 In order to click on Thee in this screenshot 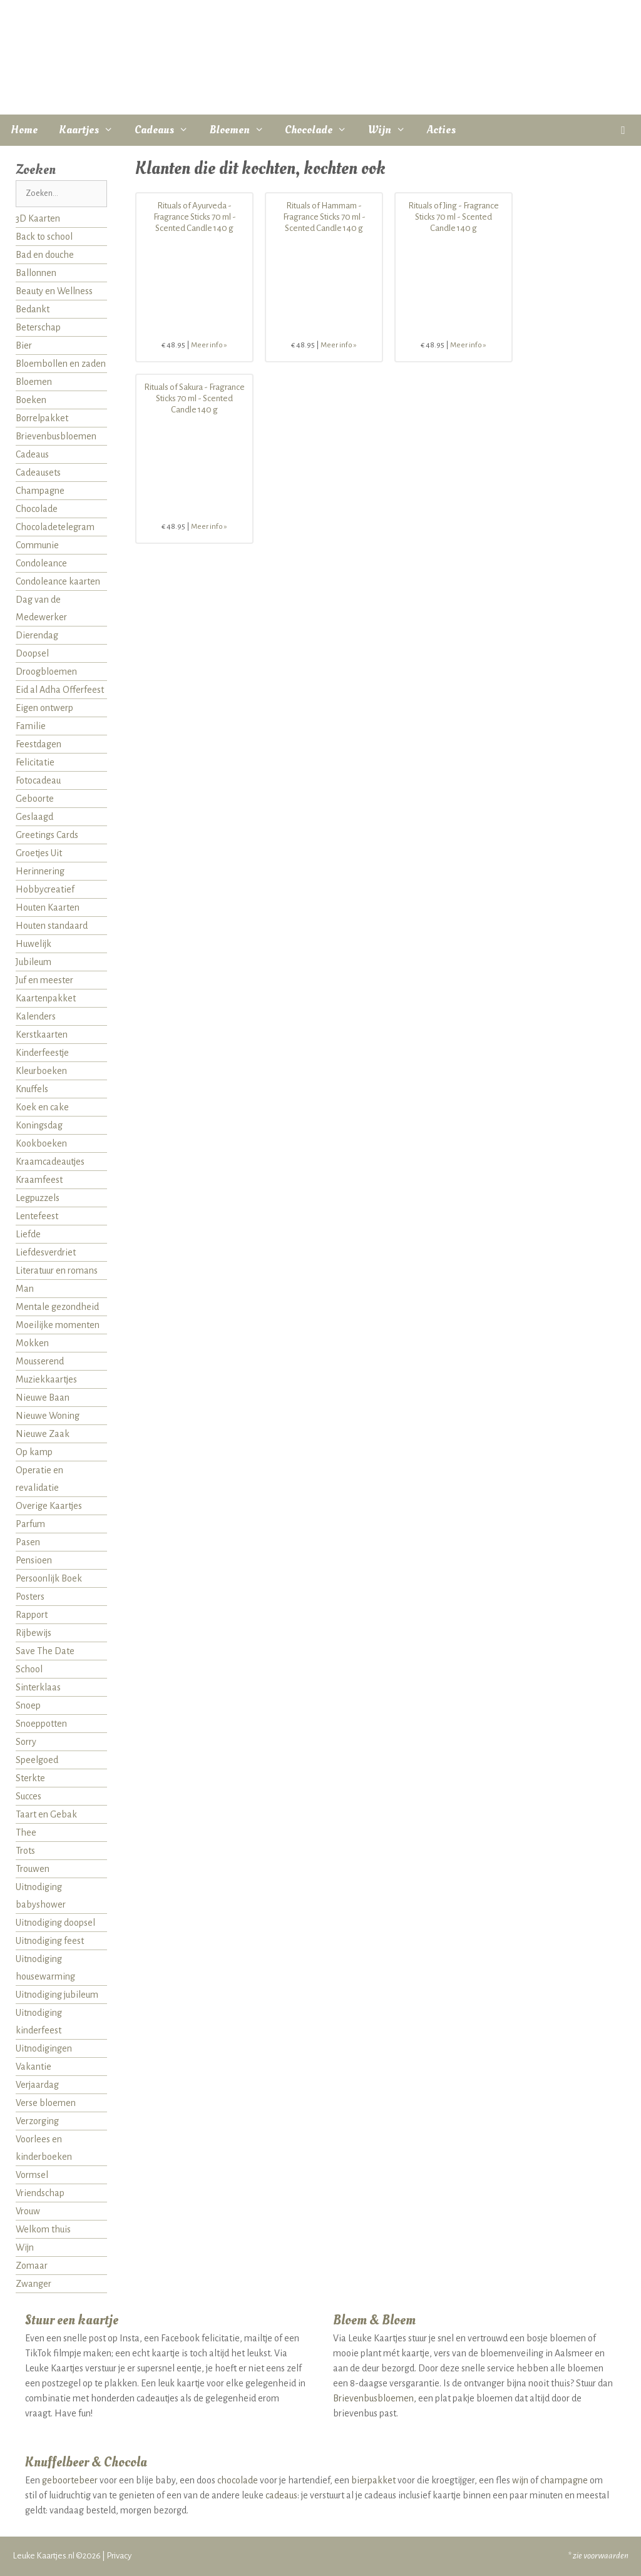, I will do `click(26, 1832)`.